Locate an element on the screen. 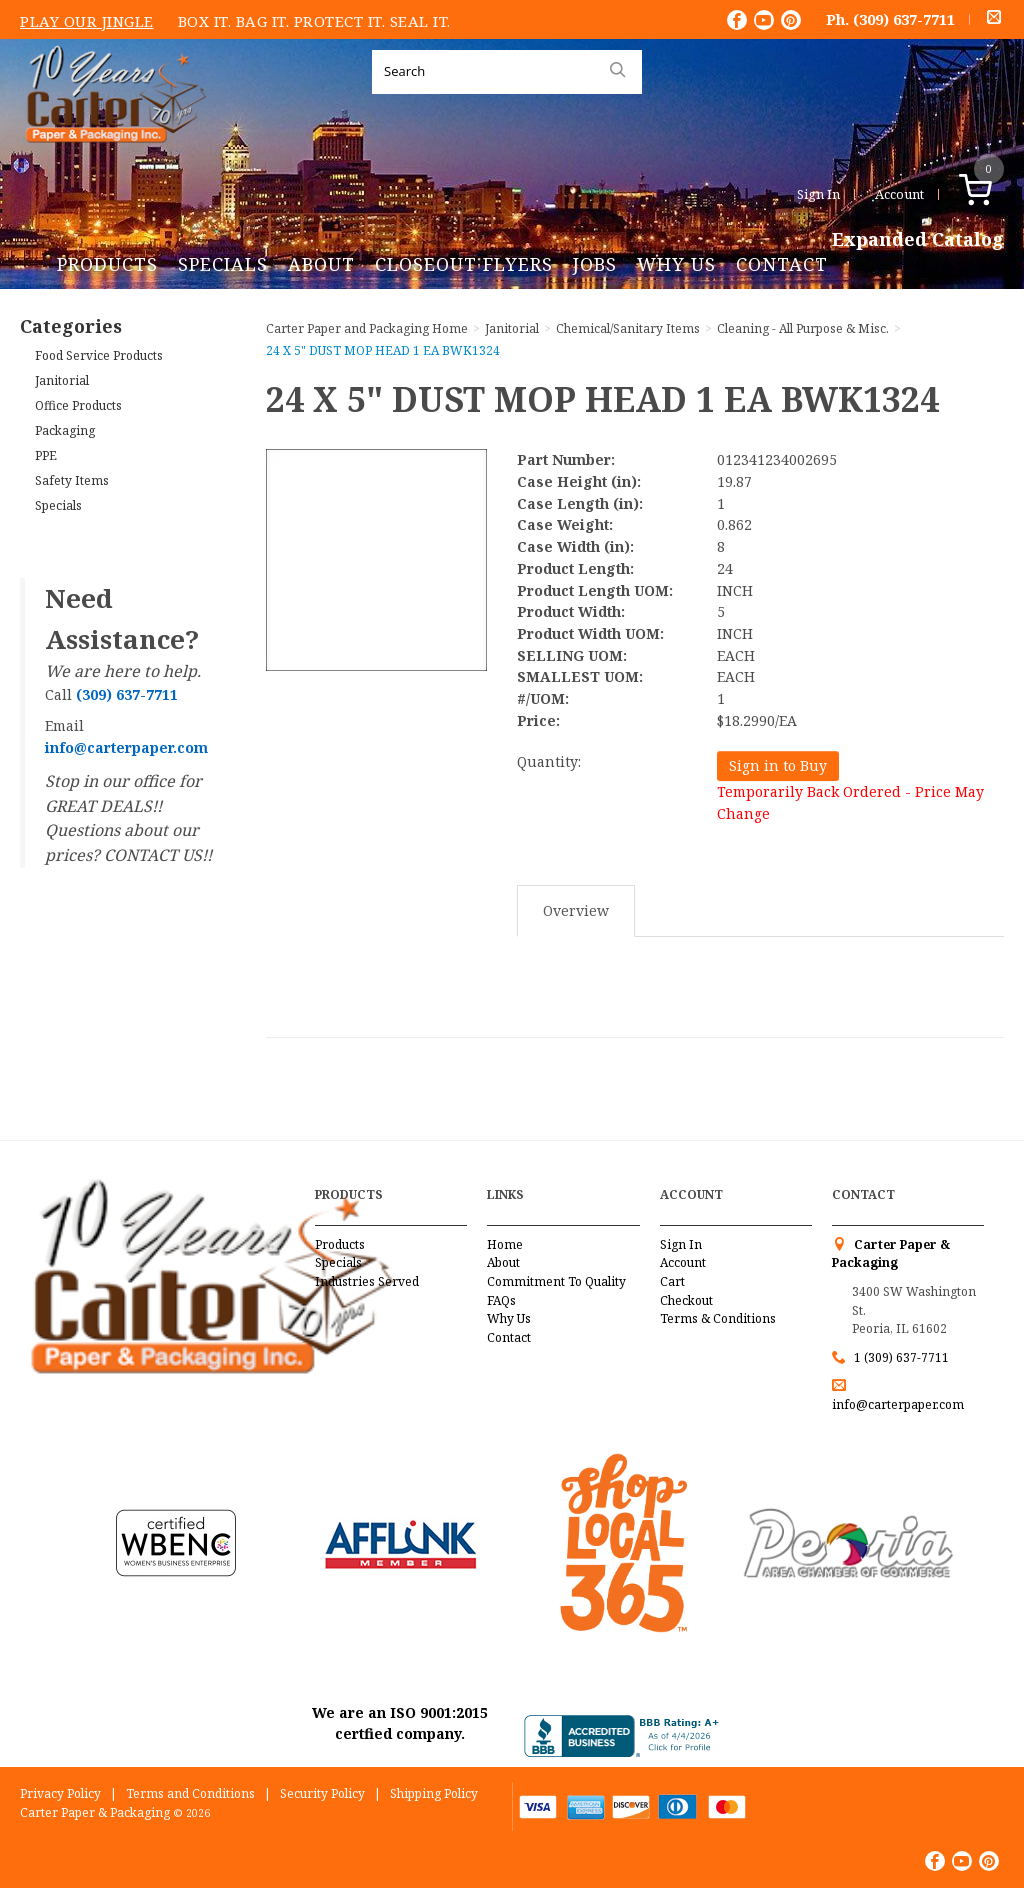 Image resolution: width=1024 pixels, height=1888 pixels. Industries Served is located at coordinates (367, 1281).